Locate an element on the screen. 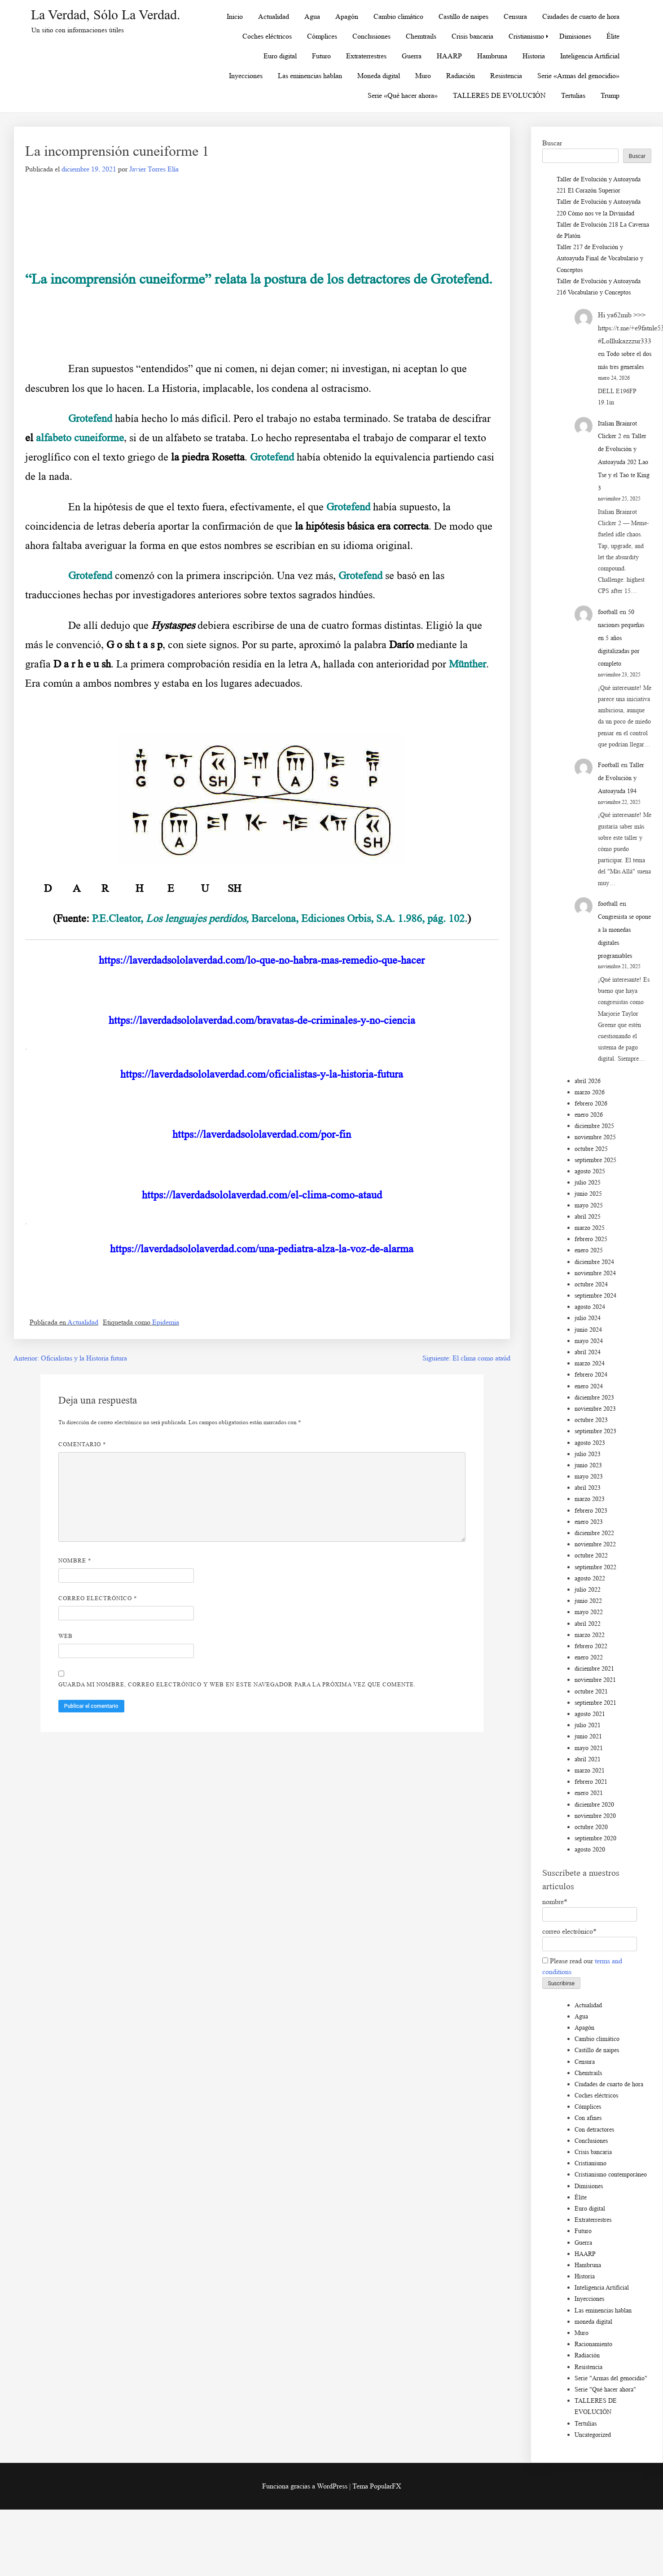 This screenshot has width=663, height=2576. Castillo de naipes is located at coordinates (463, 16).